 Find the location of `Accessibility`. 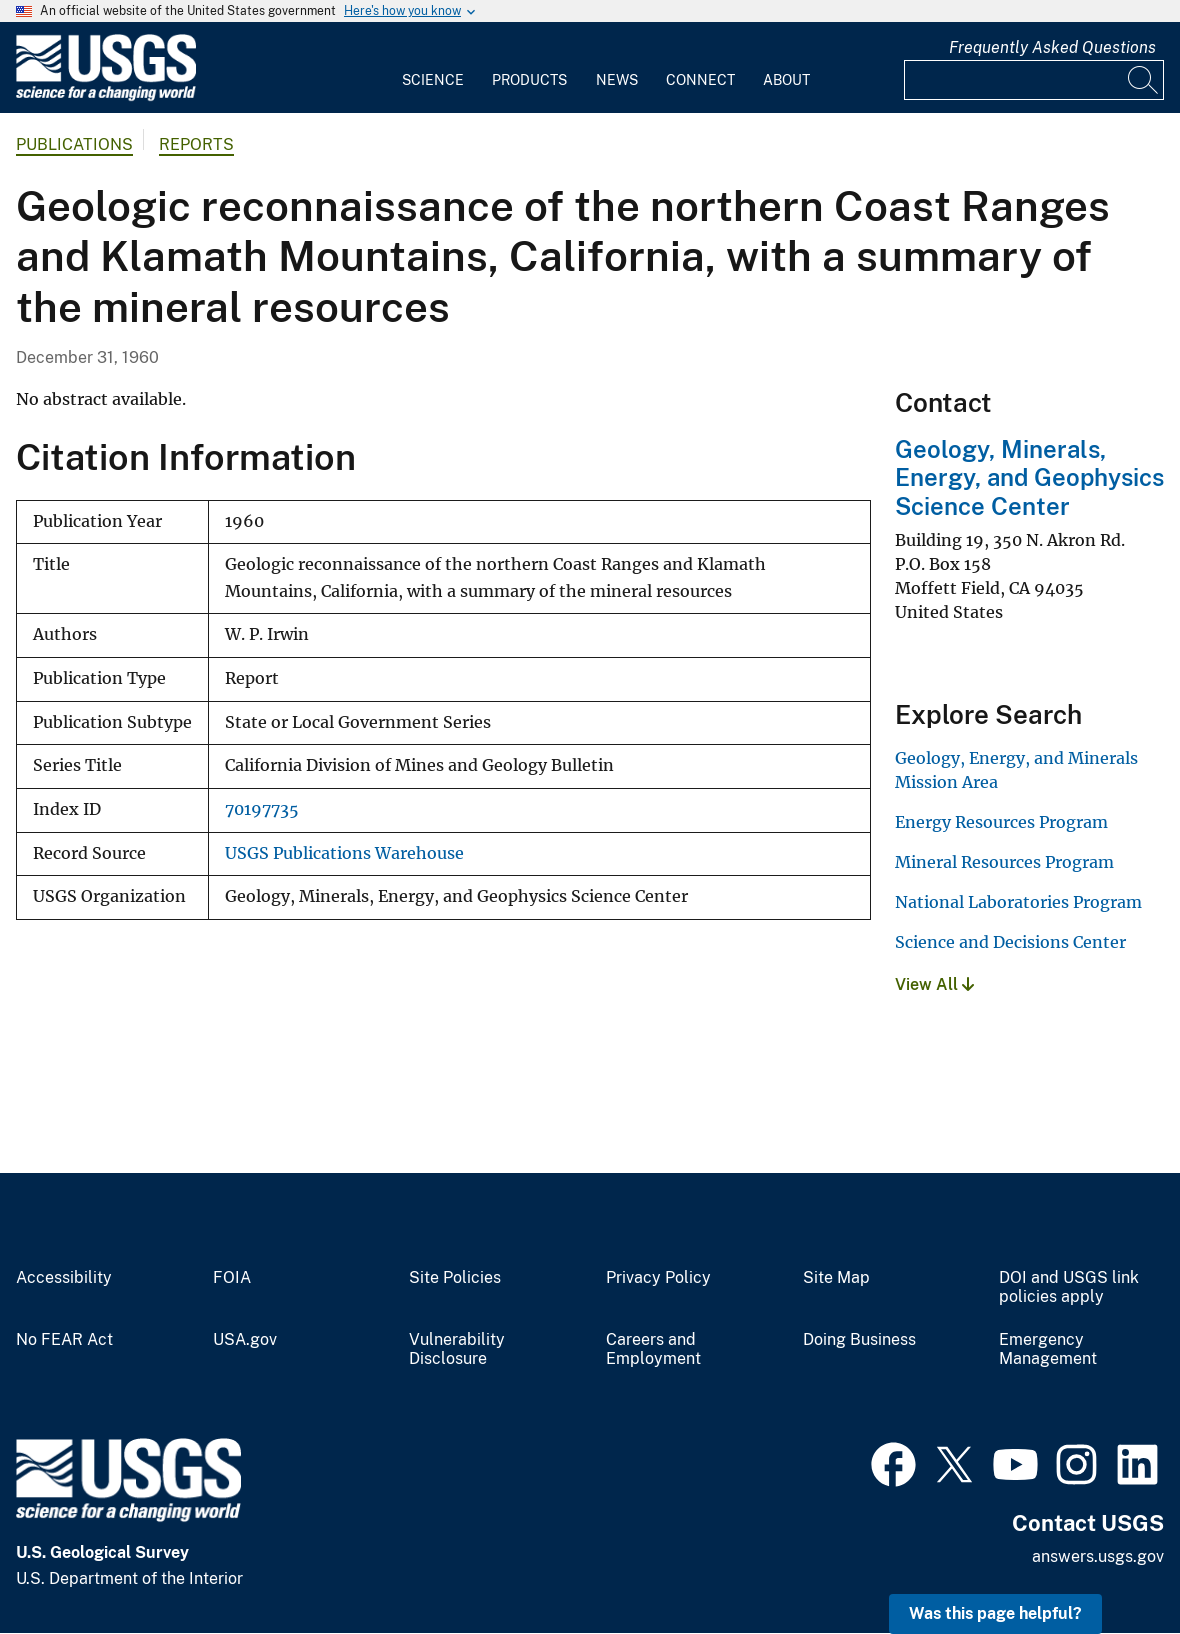

Accessibility is located at coordinates (64, 1278).